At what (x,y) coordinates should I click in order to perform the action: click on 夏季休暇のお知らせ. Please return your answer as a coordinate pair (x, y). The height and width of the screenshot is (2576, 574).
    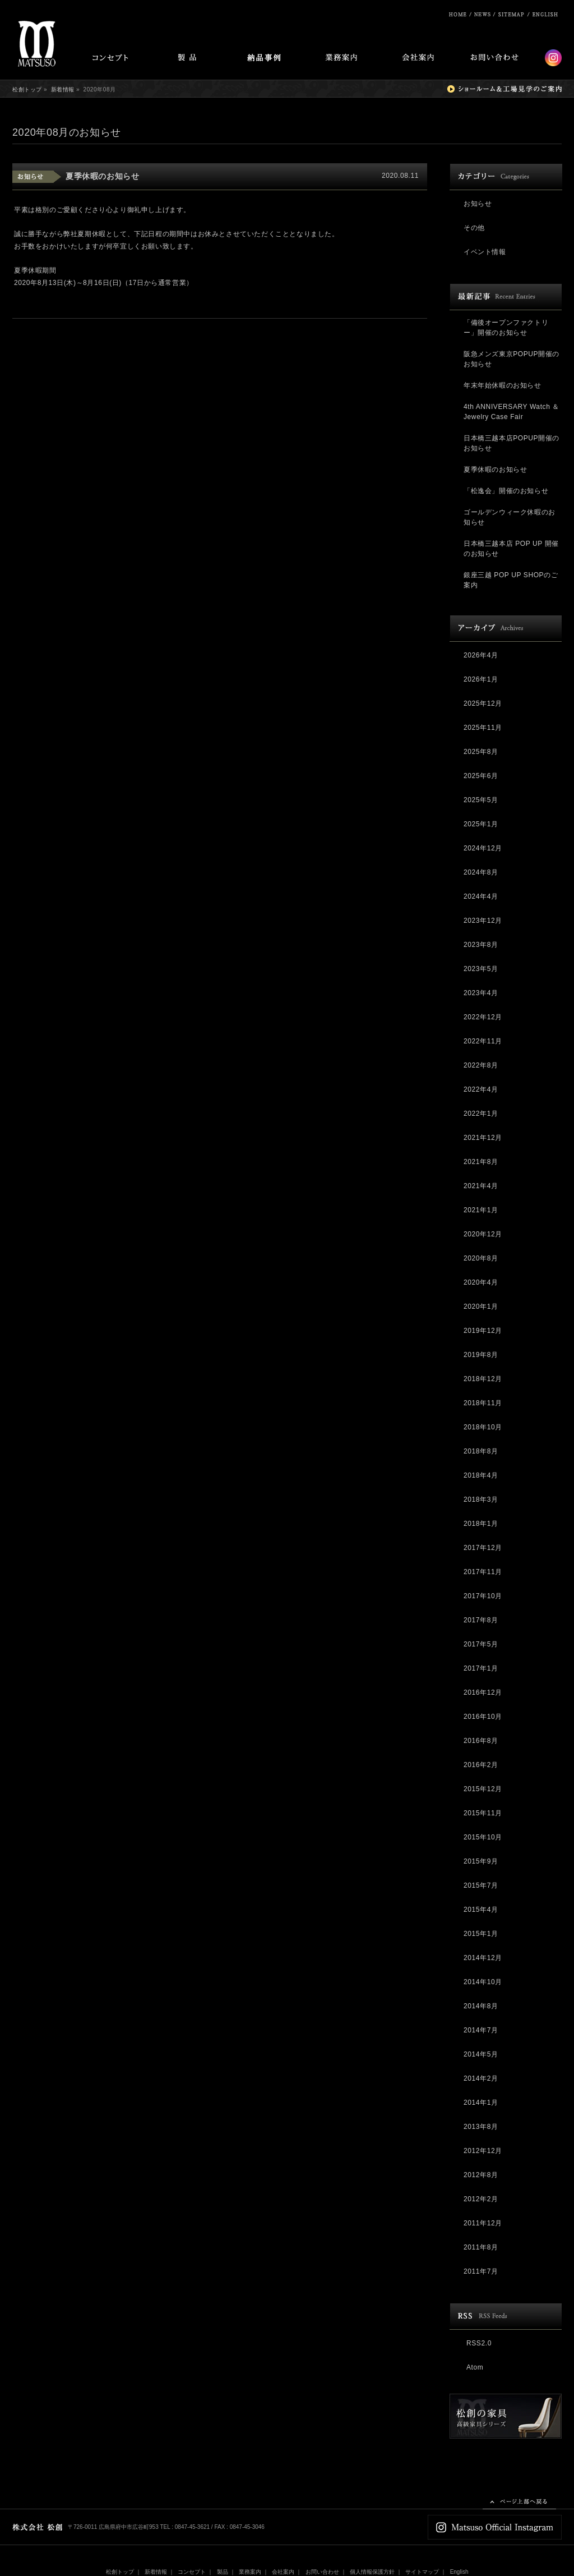
    Looking at the image, I should click on (102, 176).